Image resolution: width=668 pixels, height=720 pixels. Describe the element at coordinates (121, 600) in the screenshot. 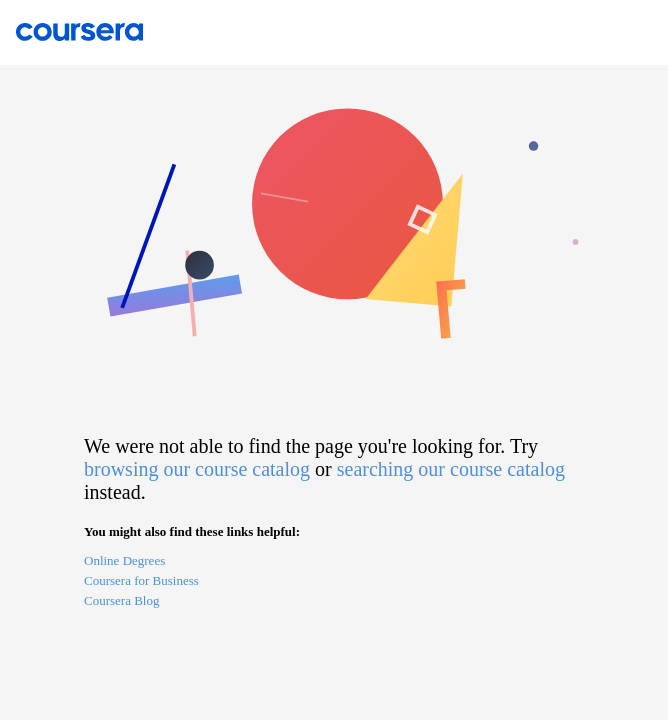

I see `Coursera Blog` at that location.